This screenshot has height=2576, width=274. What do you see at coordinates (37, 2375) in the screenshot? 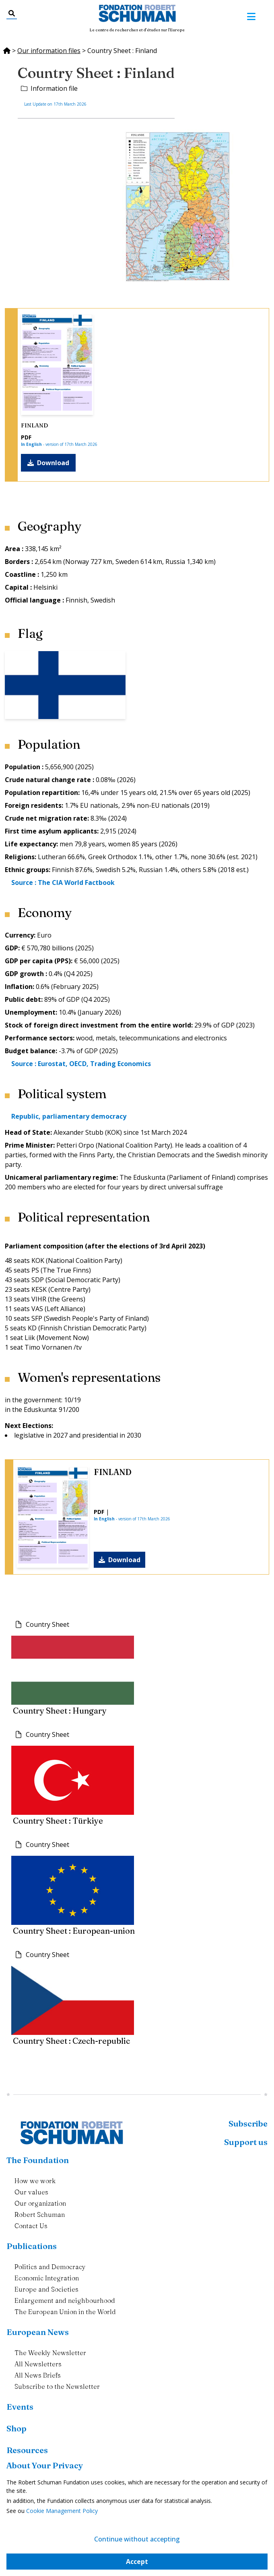
I see `All News Briefs` at bounding box center [37, 2375].